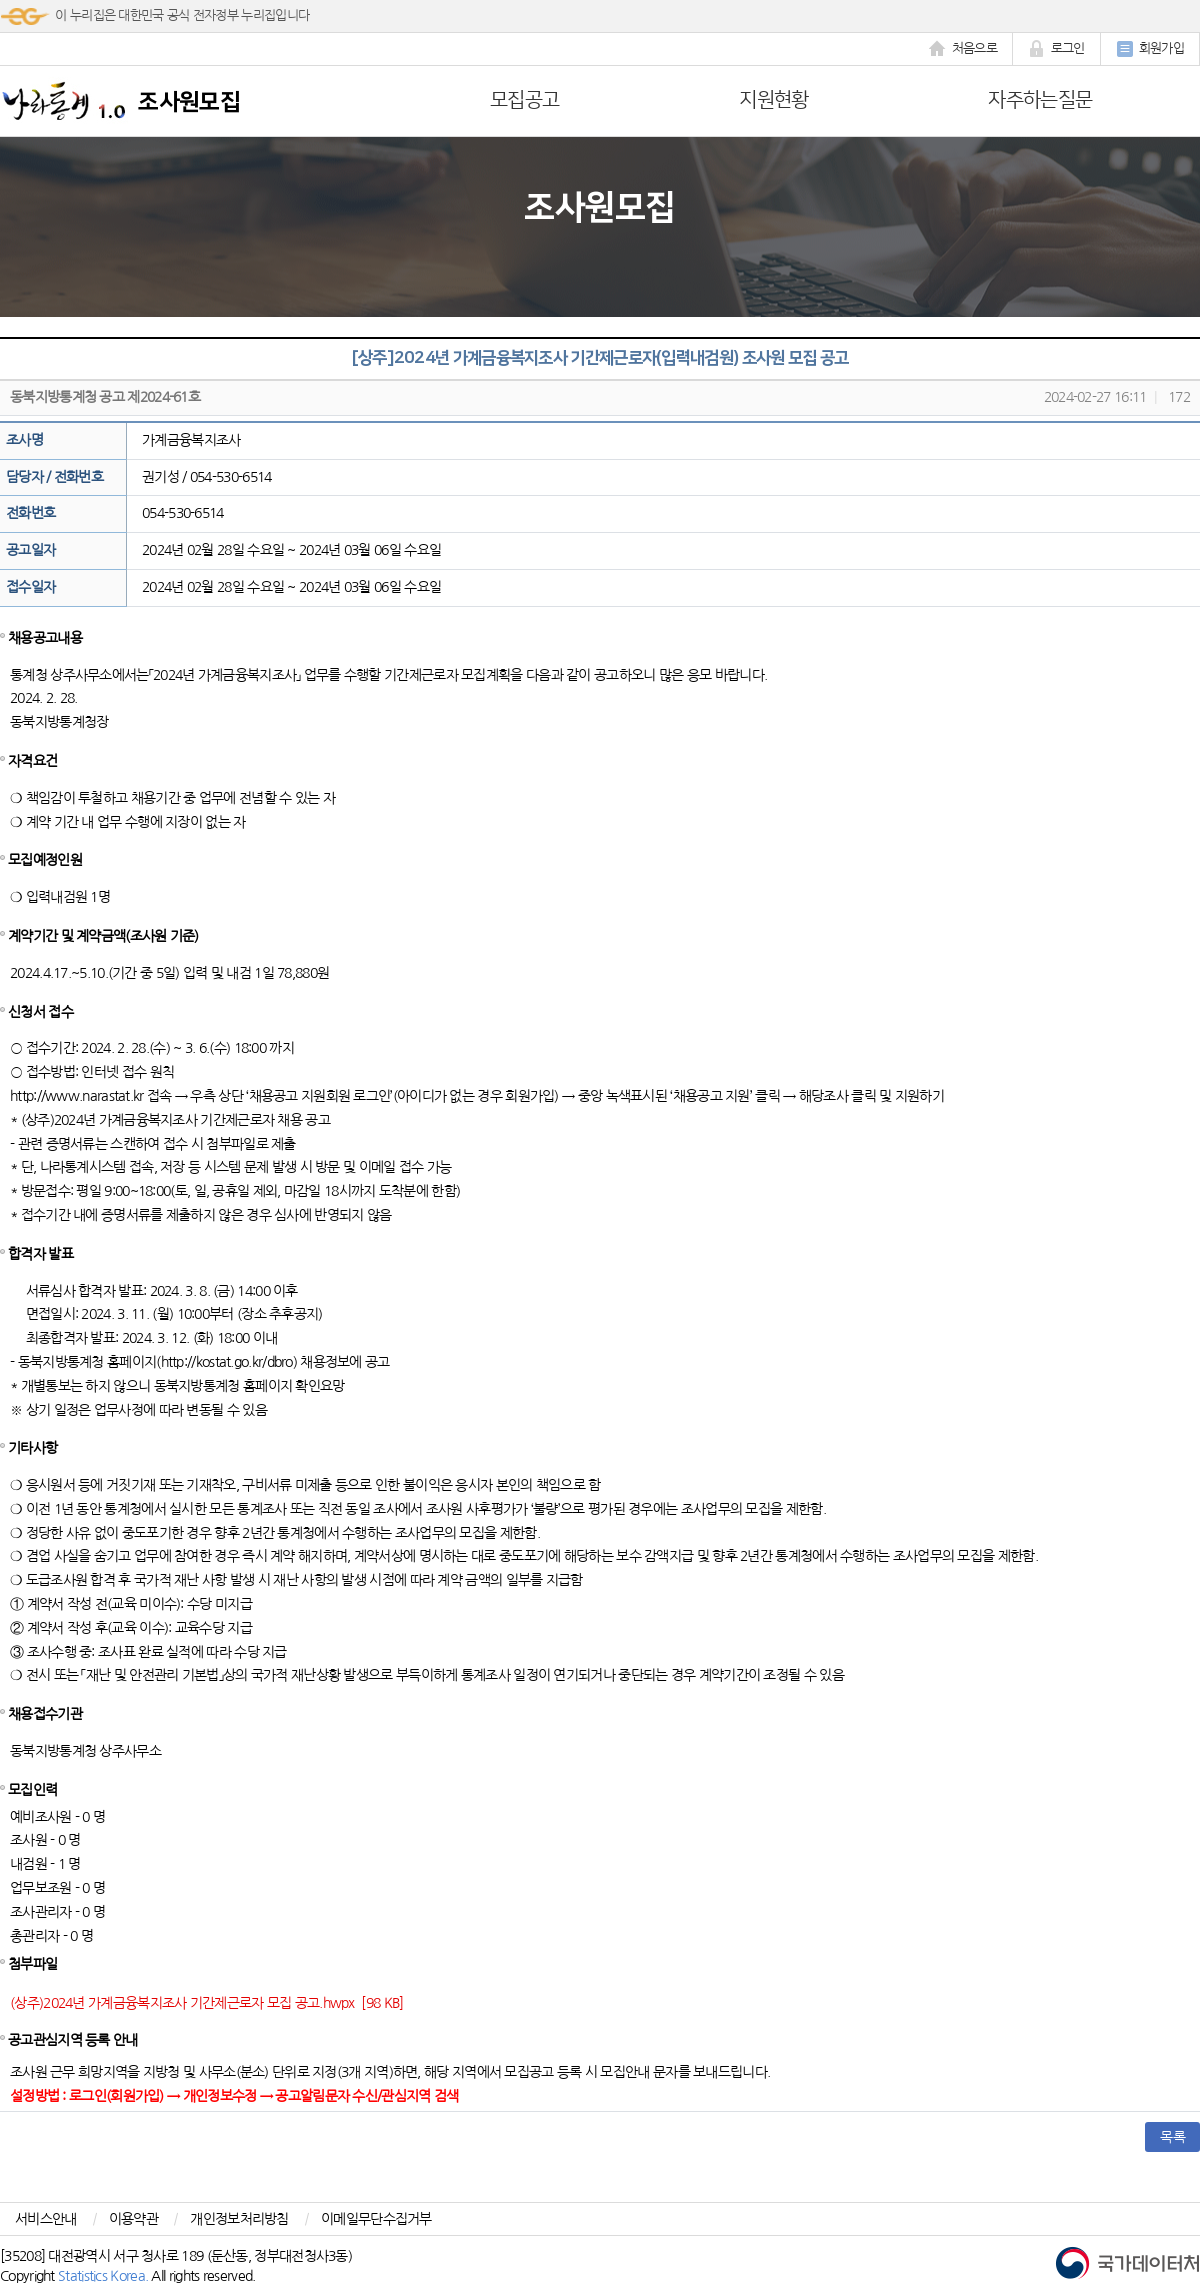 This screenshot has width=1200, height=2296. I want to click on 이용약관, so click(133, 2219).